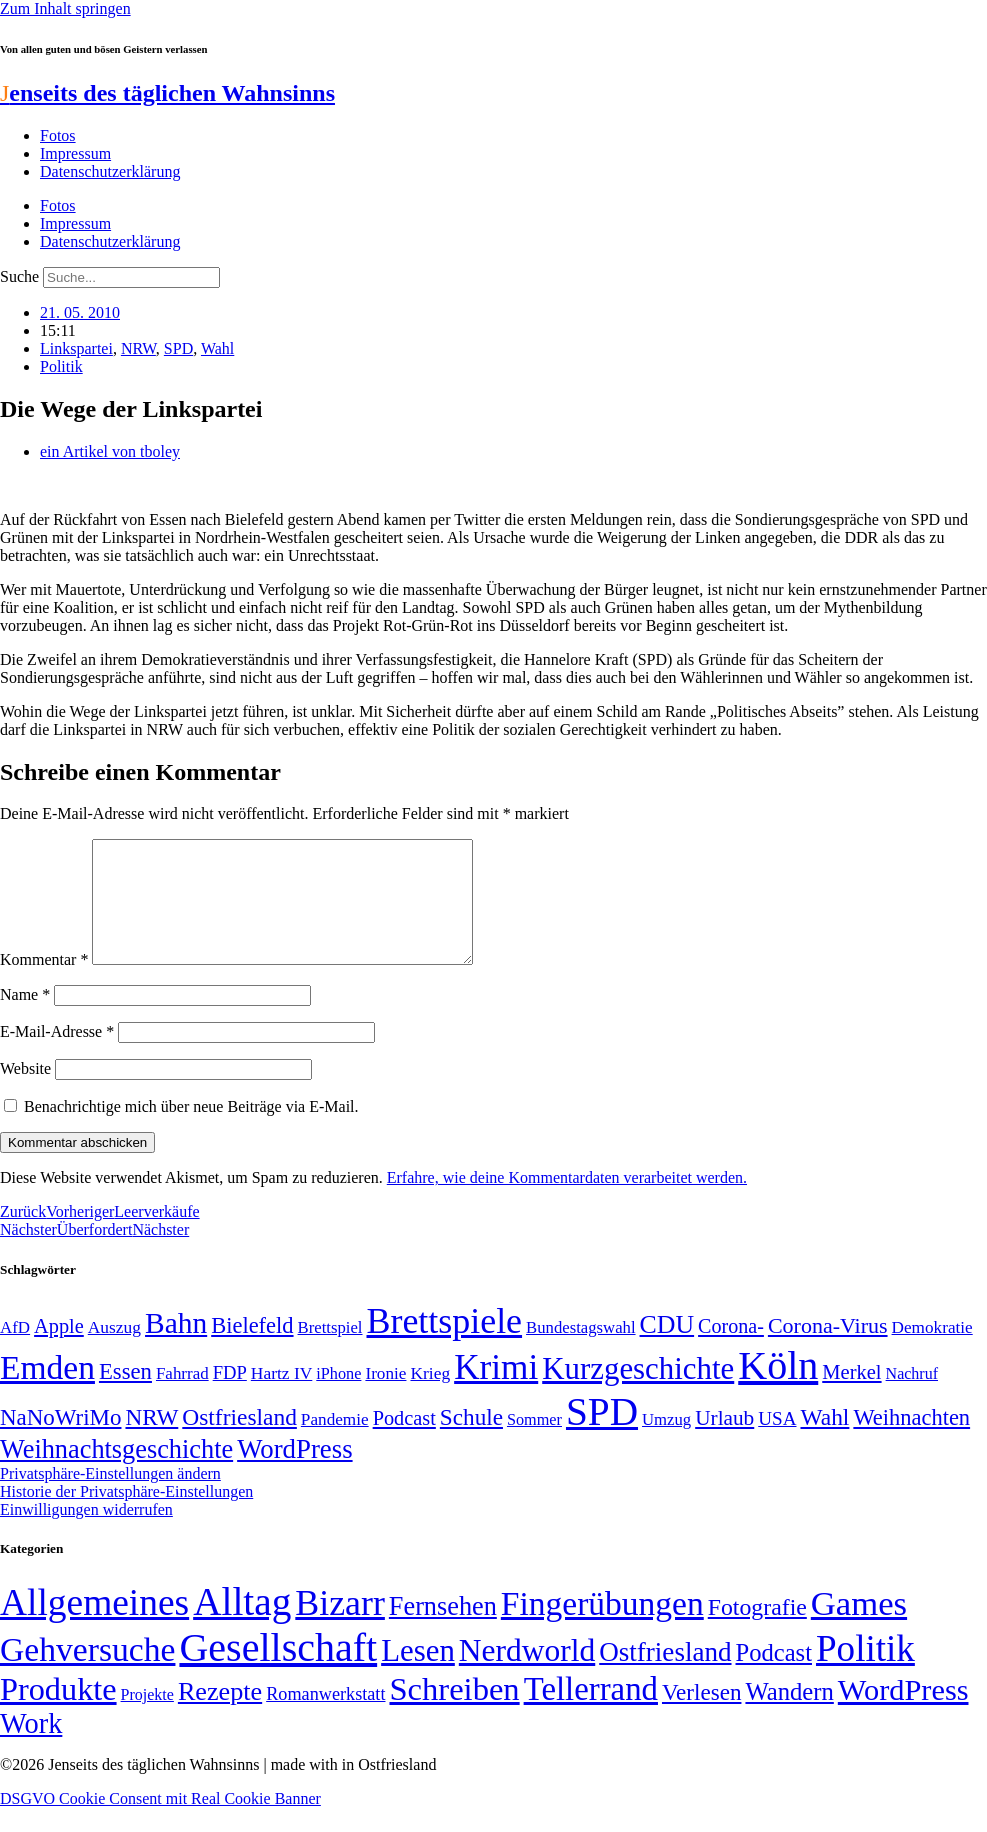 This screenshot has height=1832, width=987. What do you see at coordinates (724, 1442) in the screenshot?
I see `Urlaub [Urlaub (75 Einträge)]` at bounding box center [724, 1442].